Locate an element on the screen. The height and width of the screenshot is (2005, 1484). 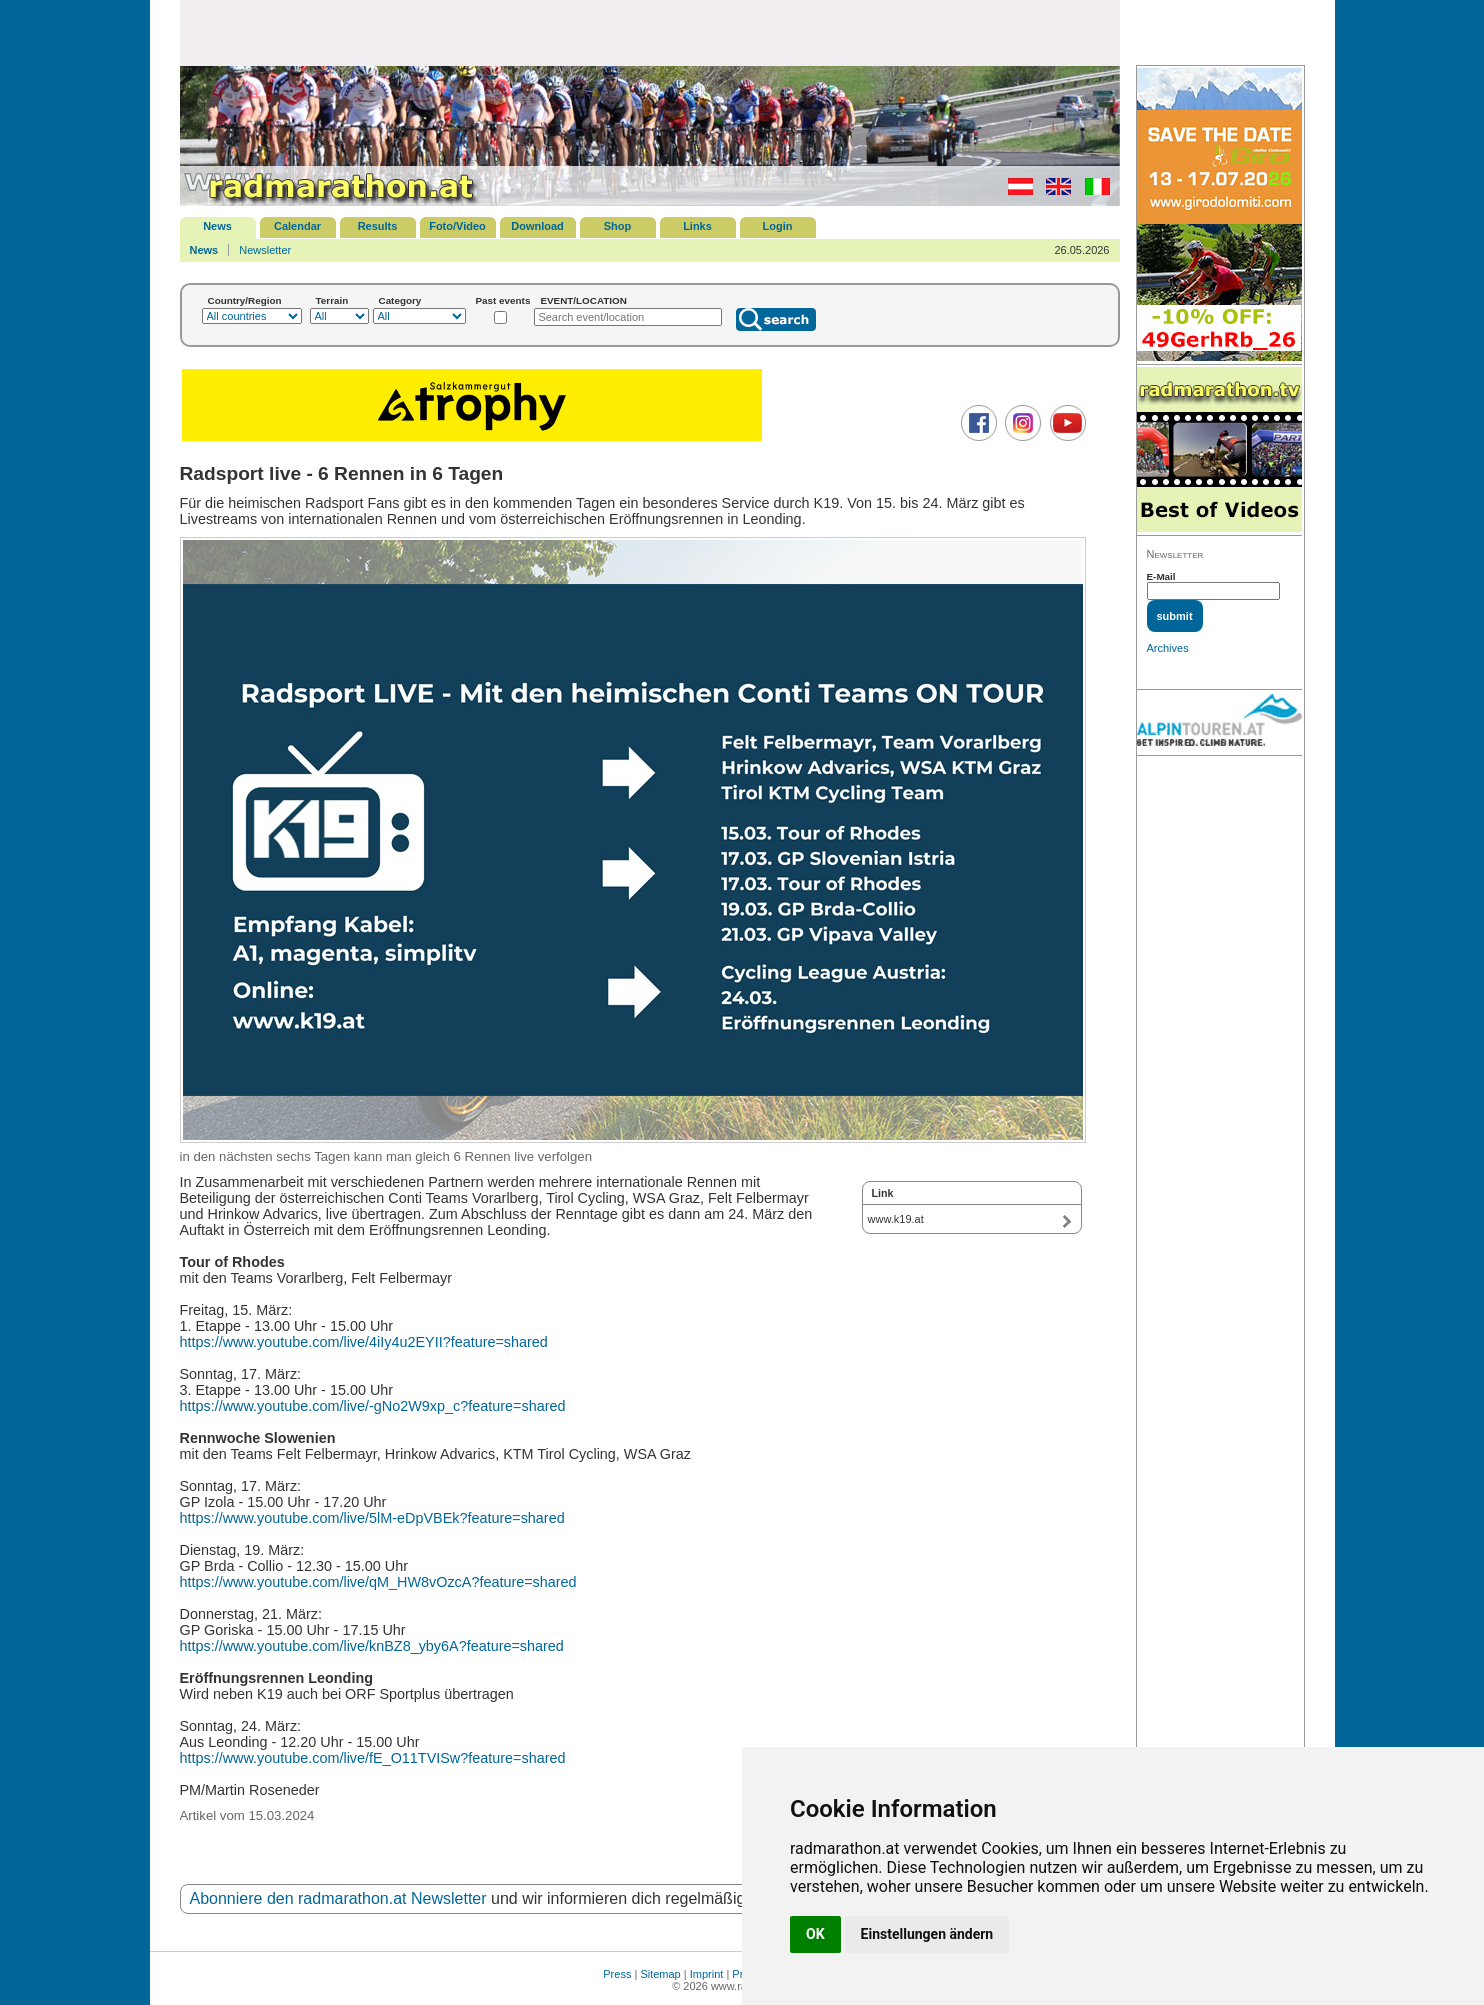
https://www.youtube.com/live/-gNo2W9xp_c?feature=shared is located at coordinates (373, 1406).